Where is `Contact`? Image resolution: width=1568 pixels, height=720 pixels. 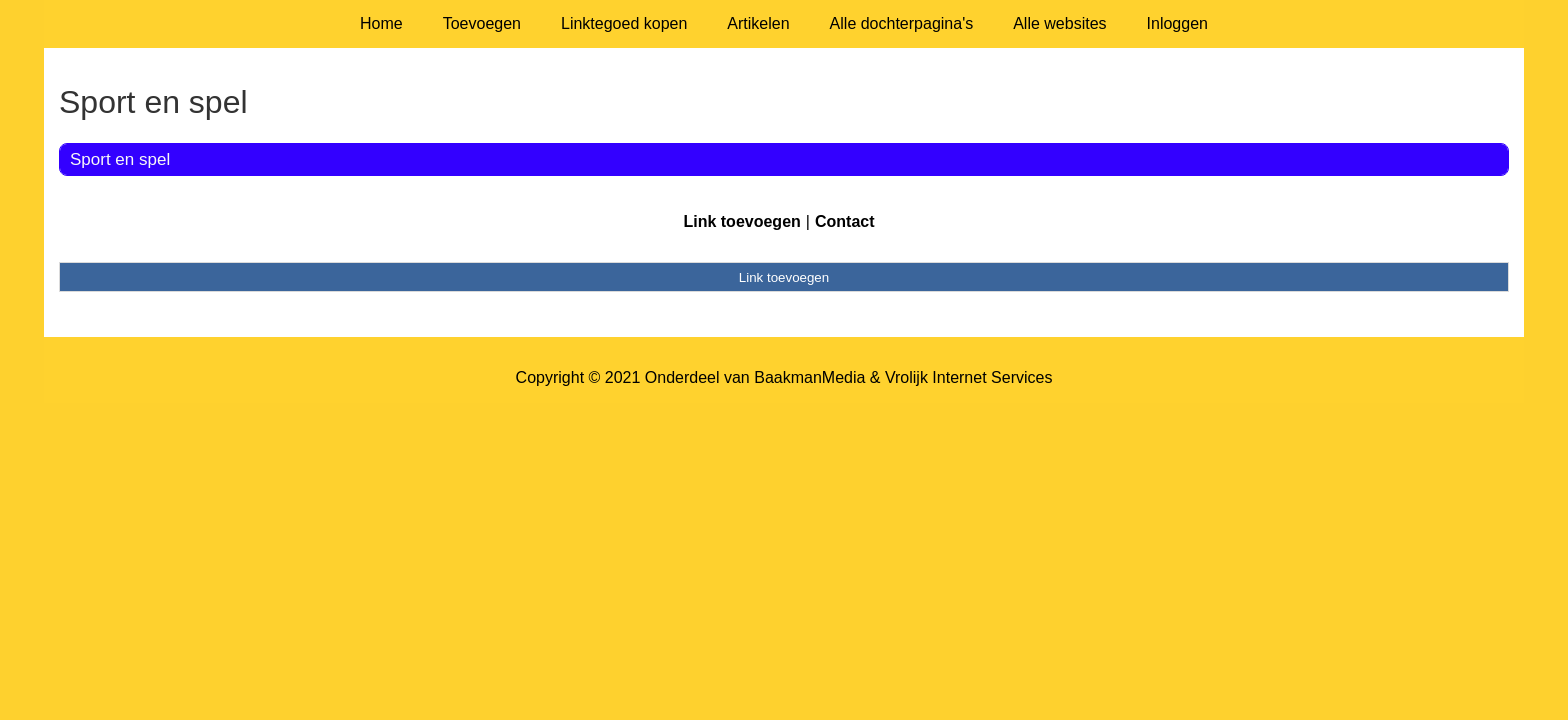 Contact is located at coordinates (845, 221).